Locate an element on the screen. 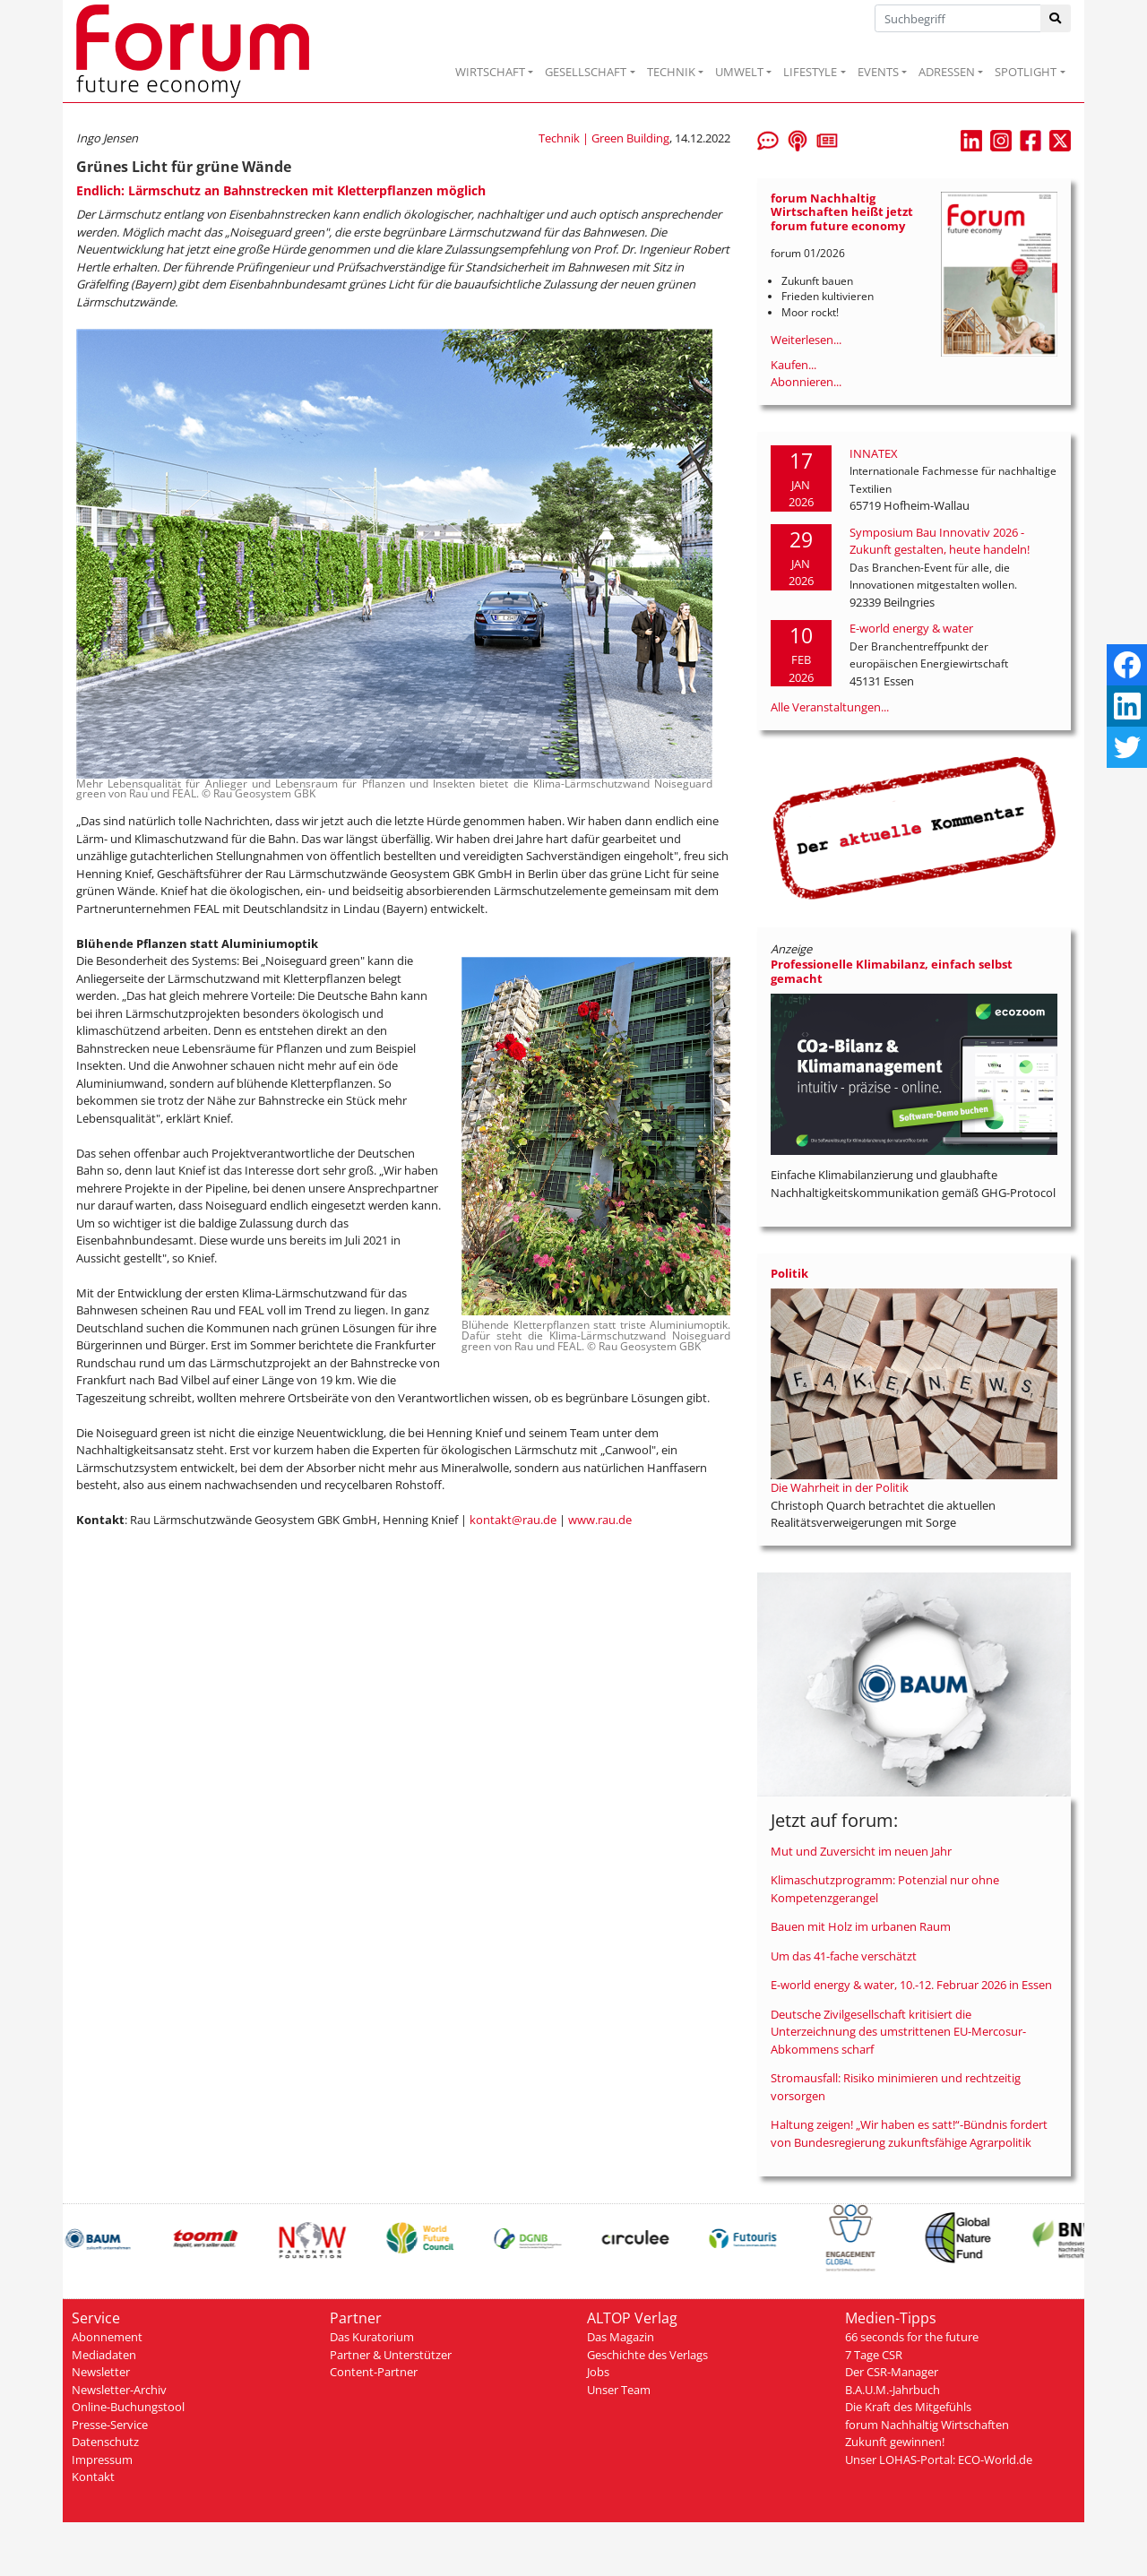 The width and height of the screenshot is (1147, 2576). INNATEX is located at coordinates (873, 453).